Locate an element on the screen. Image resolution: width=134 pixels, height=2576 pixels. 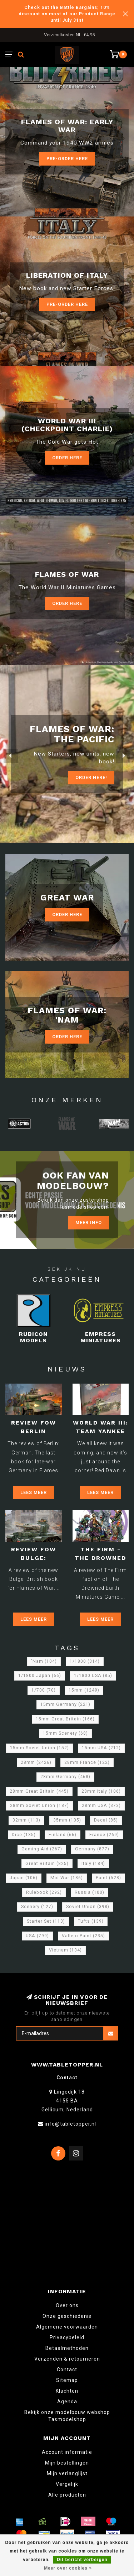
Rulebook is located at coordinates (44, 1892).